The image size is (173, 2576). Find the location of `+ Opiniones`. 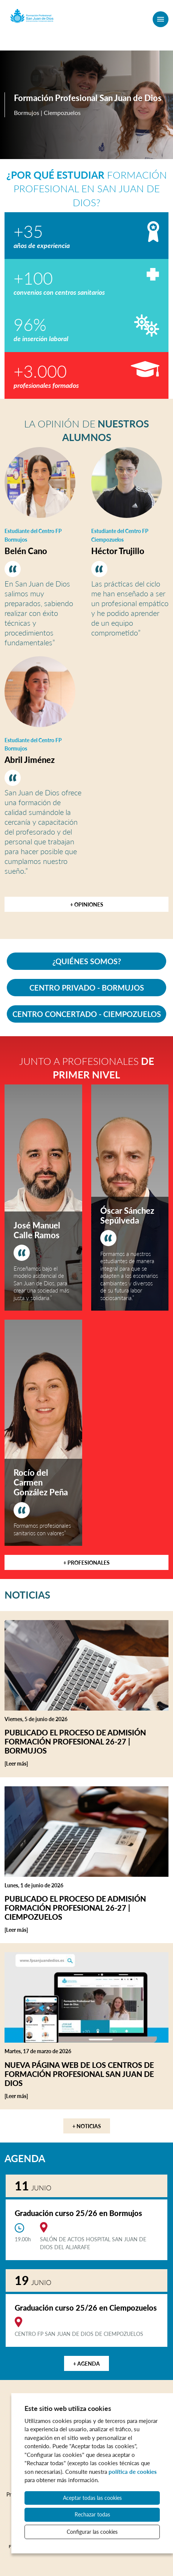

+ Opiniones is located at coordinates (86, 904).